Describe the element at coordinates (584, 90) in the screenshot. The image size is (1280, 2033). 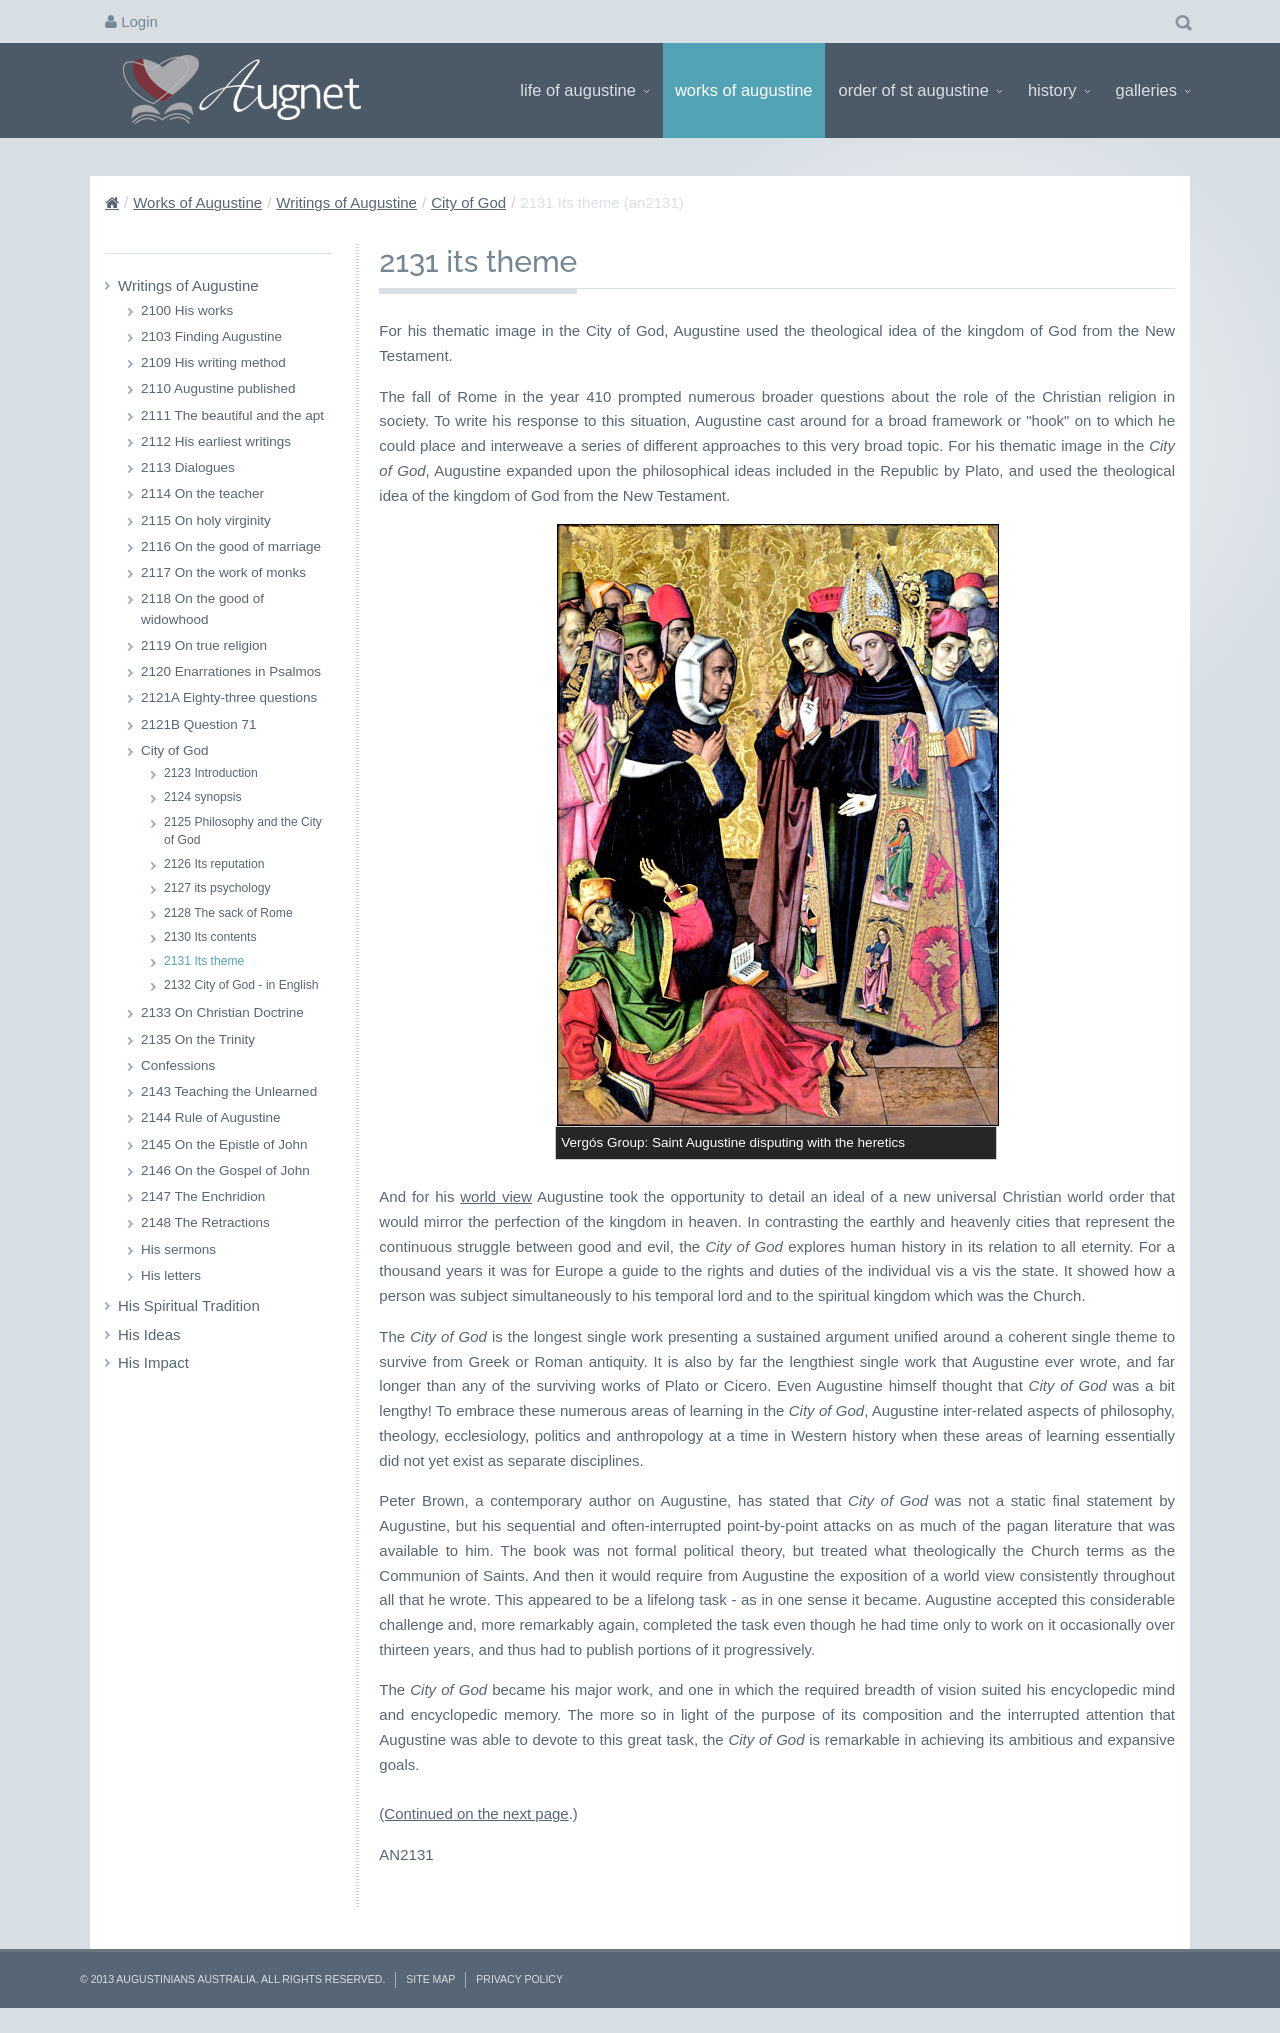
I see `Life of Augustine` at that location.